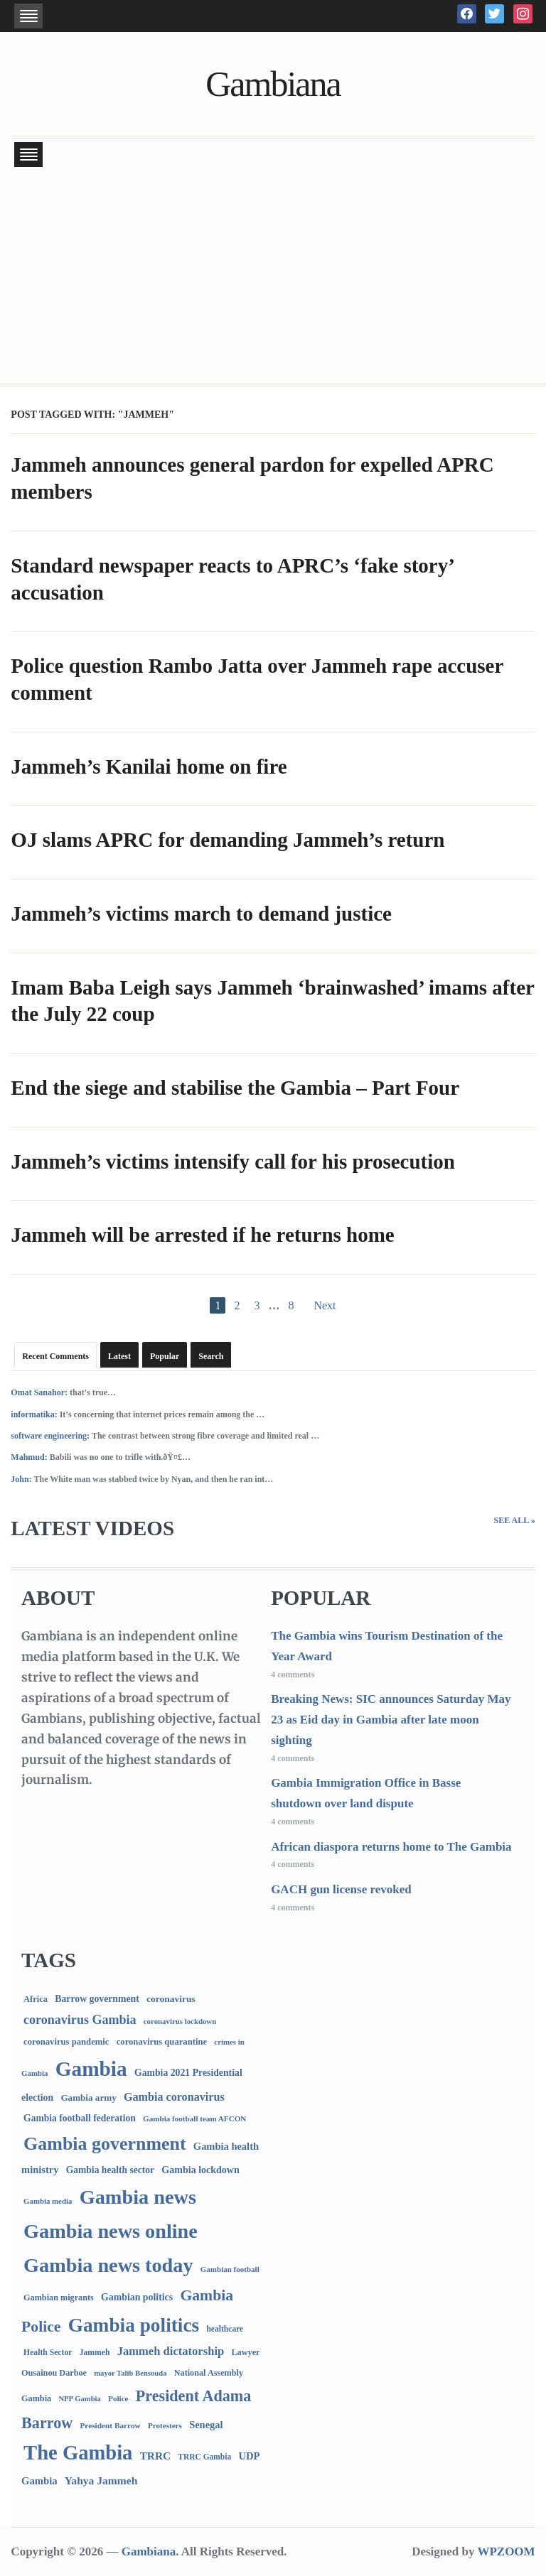 The width and height of the screenshot is (546, 2576). What do you see at coordinates (97, 1998) in the screenshot?
I see `Barrow government [Barrow government (132 items)]` at bounding box center [97, 1998].